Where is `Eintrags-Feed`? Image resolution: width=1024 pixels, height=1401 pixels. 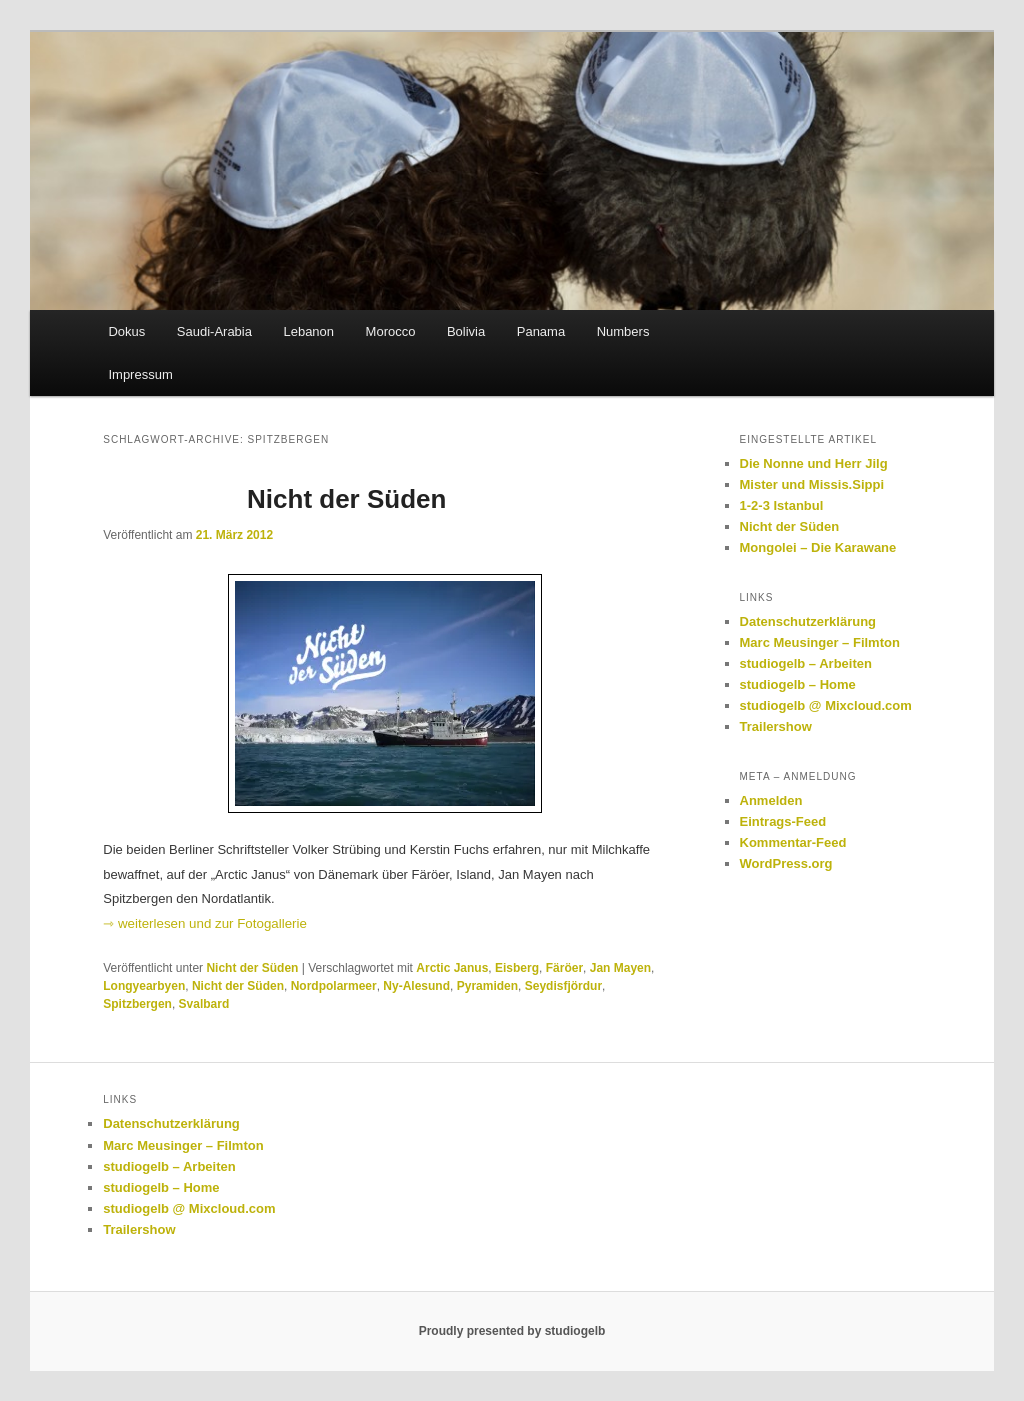 Eintrags-Feed is located at coordinates (783, 821).